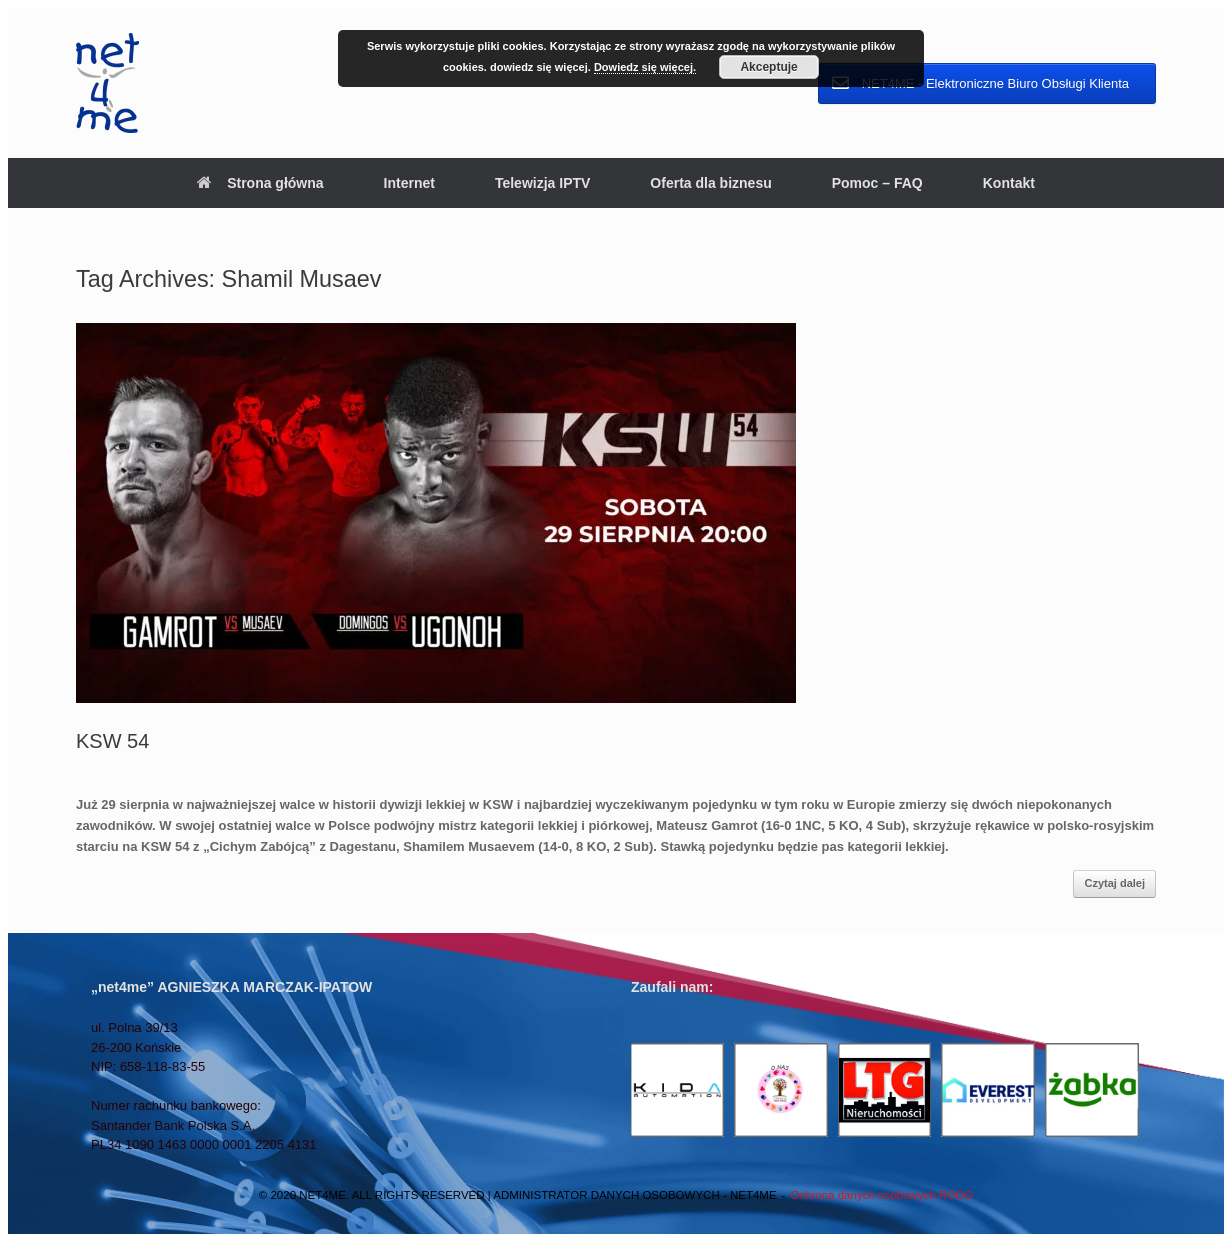 The width and height of the screenshot is (1232, 1242). Describe the element at coordinates (409, 183) in the screenshot. I see `Internet` at that location.